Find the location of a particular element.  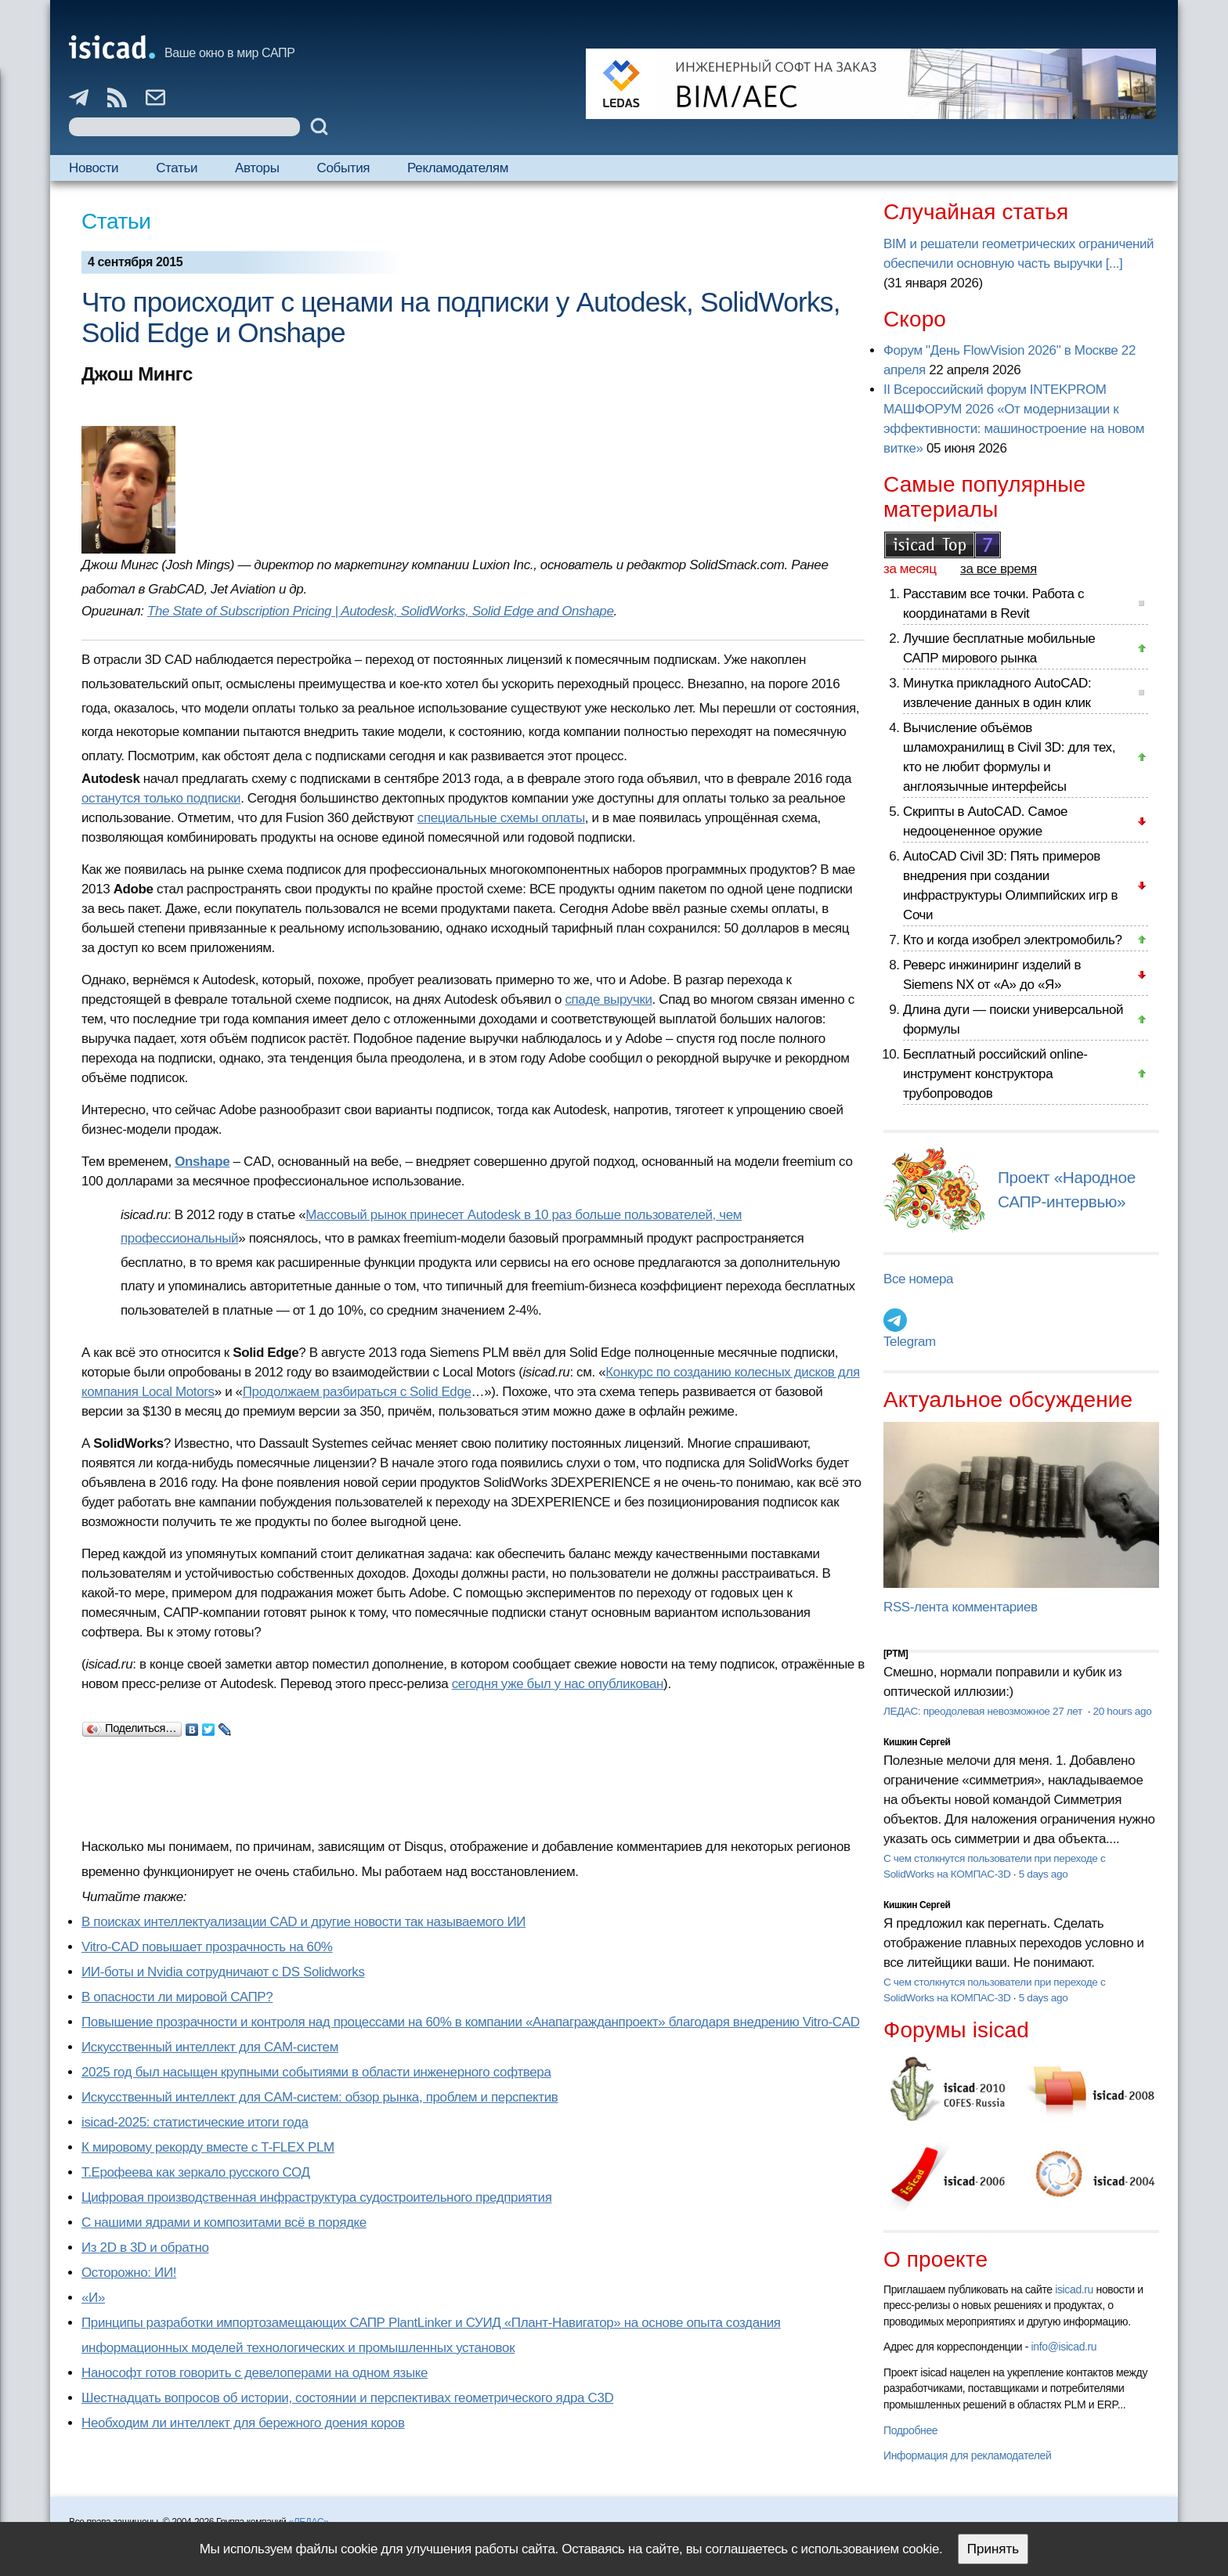

2025 год был насыщен крупными событиями в области инженерного софтвера is located at coordinates (316, 2072).